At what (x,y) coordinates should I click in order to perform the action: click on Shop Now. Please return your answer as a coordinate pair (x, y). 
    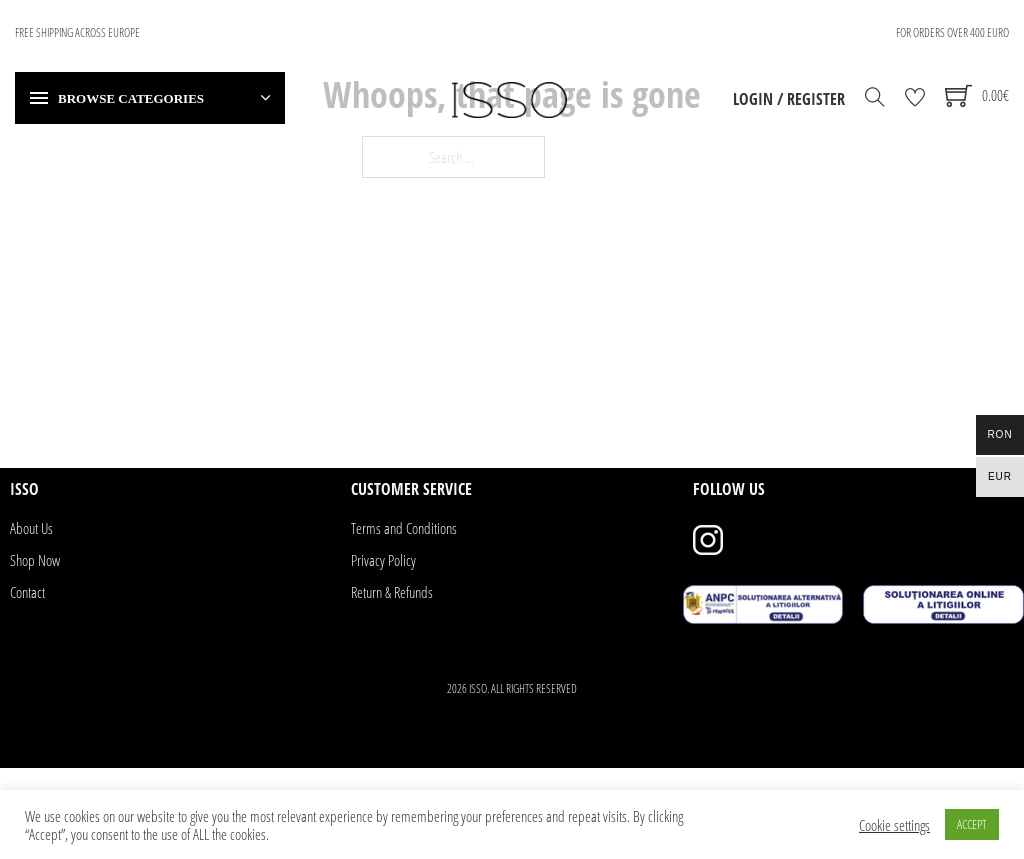
    Looking at the image, I should click on (35, 560).